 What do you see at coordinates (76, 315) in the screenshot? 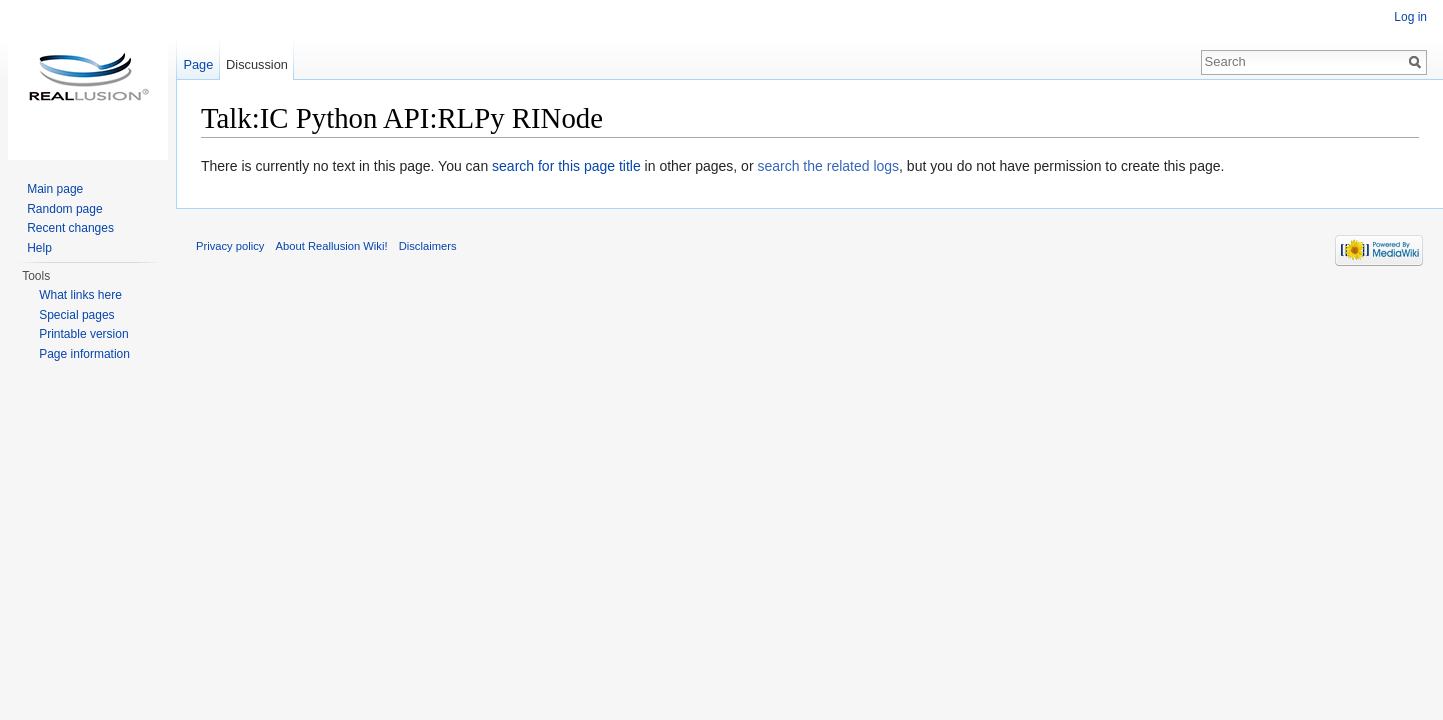
I see `Special pages` at bounding box center [76, 315].